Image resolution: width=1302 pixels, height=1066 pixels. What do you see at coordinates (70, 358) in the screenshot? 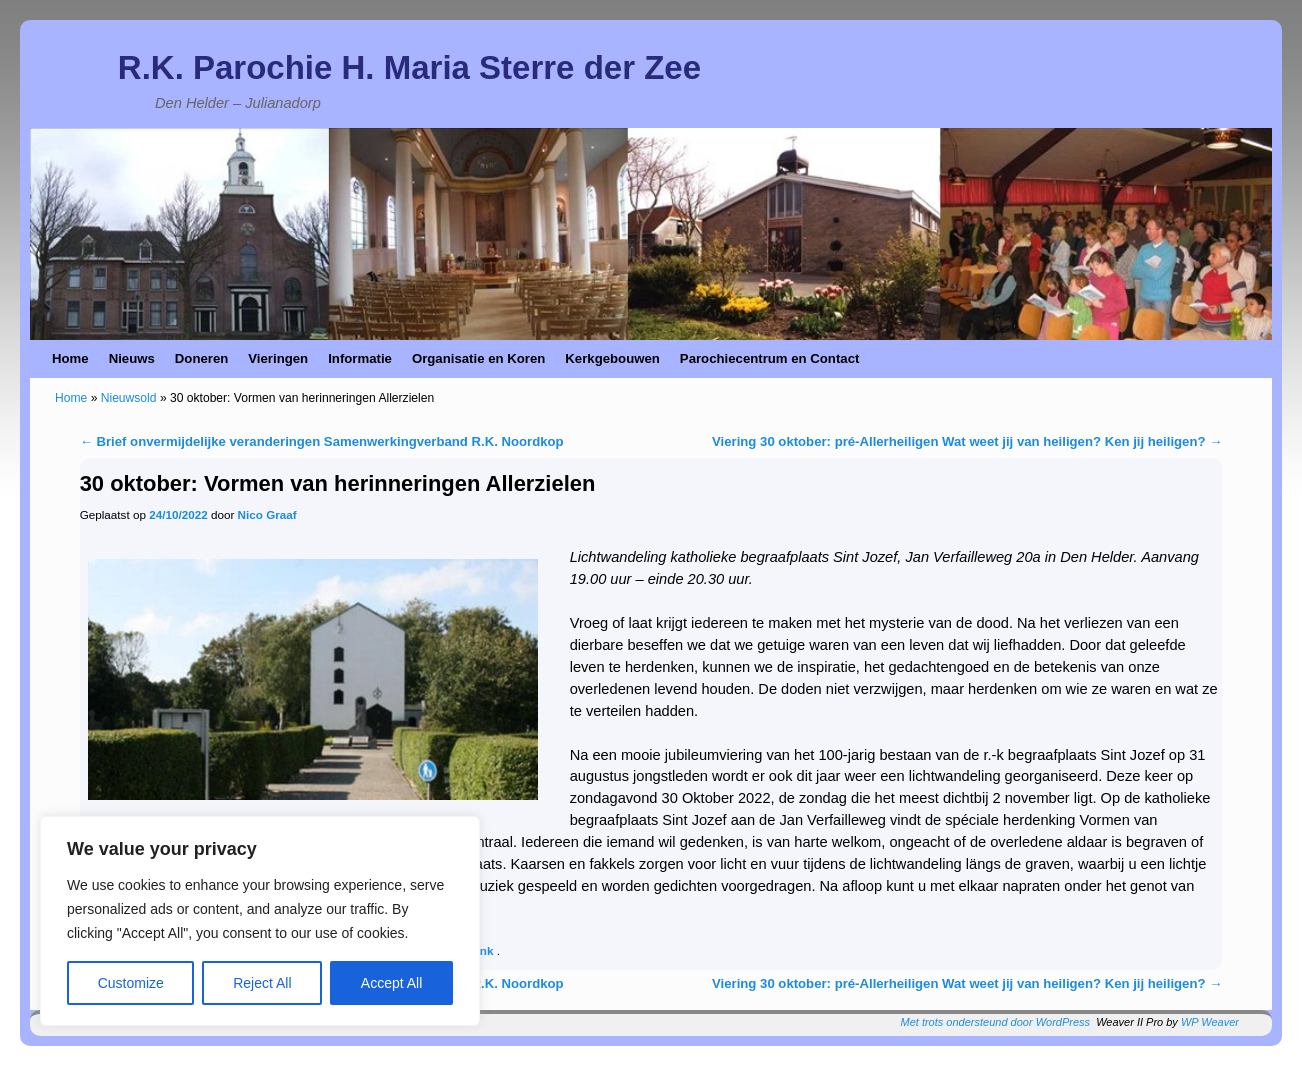
I see `Home` at bounding box center [70, 358].